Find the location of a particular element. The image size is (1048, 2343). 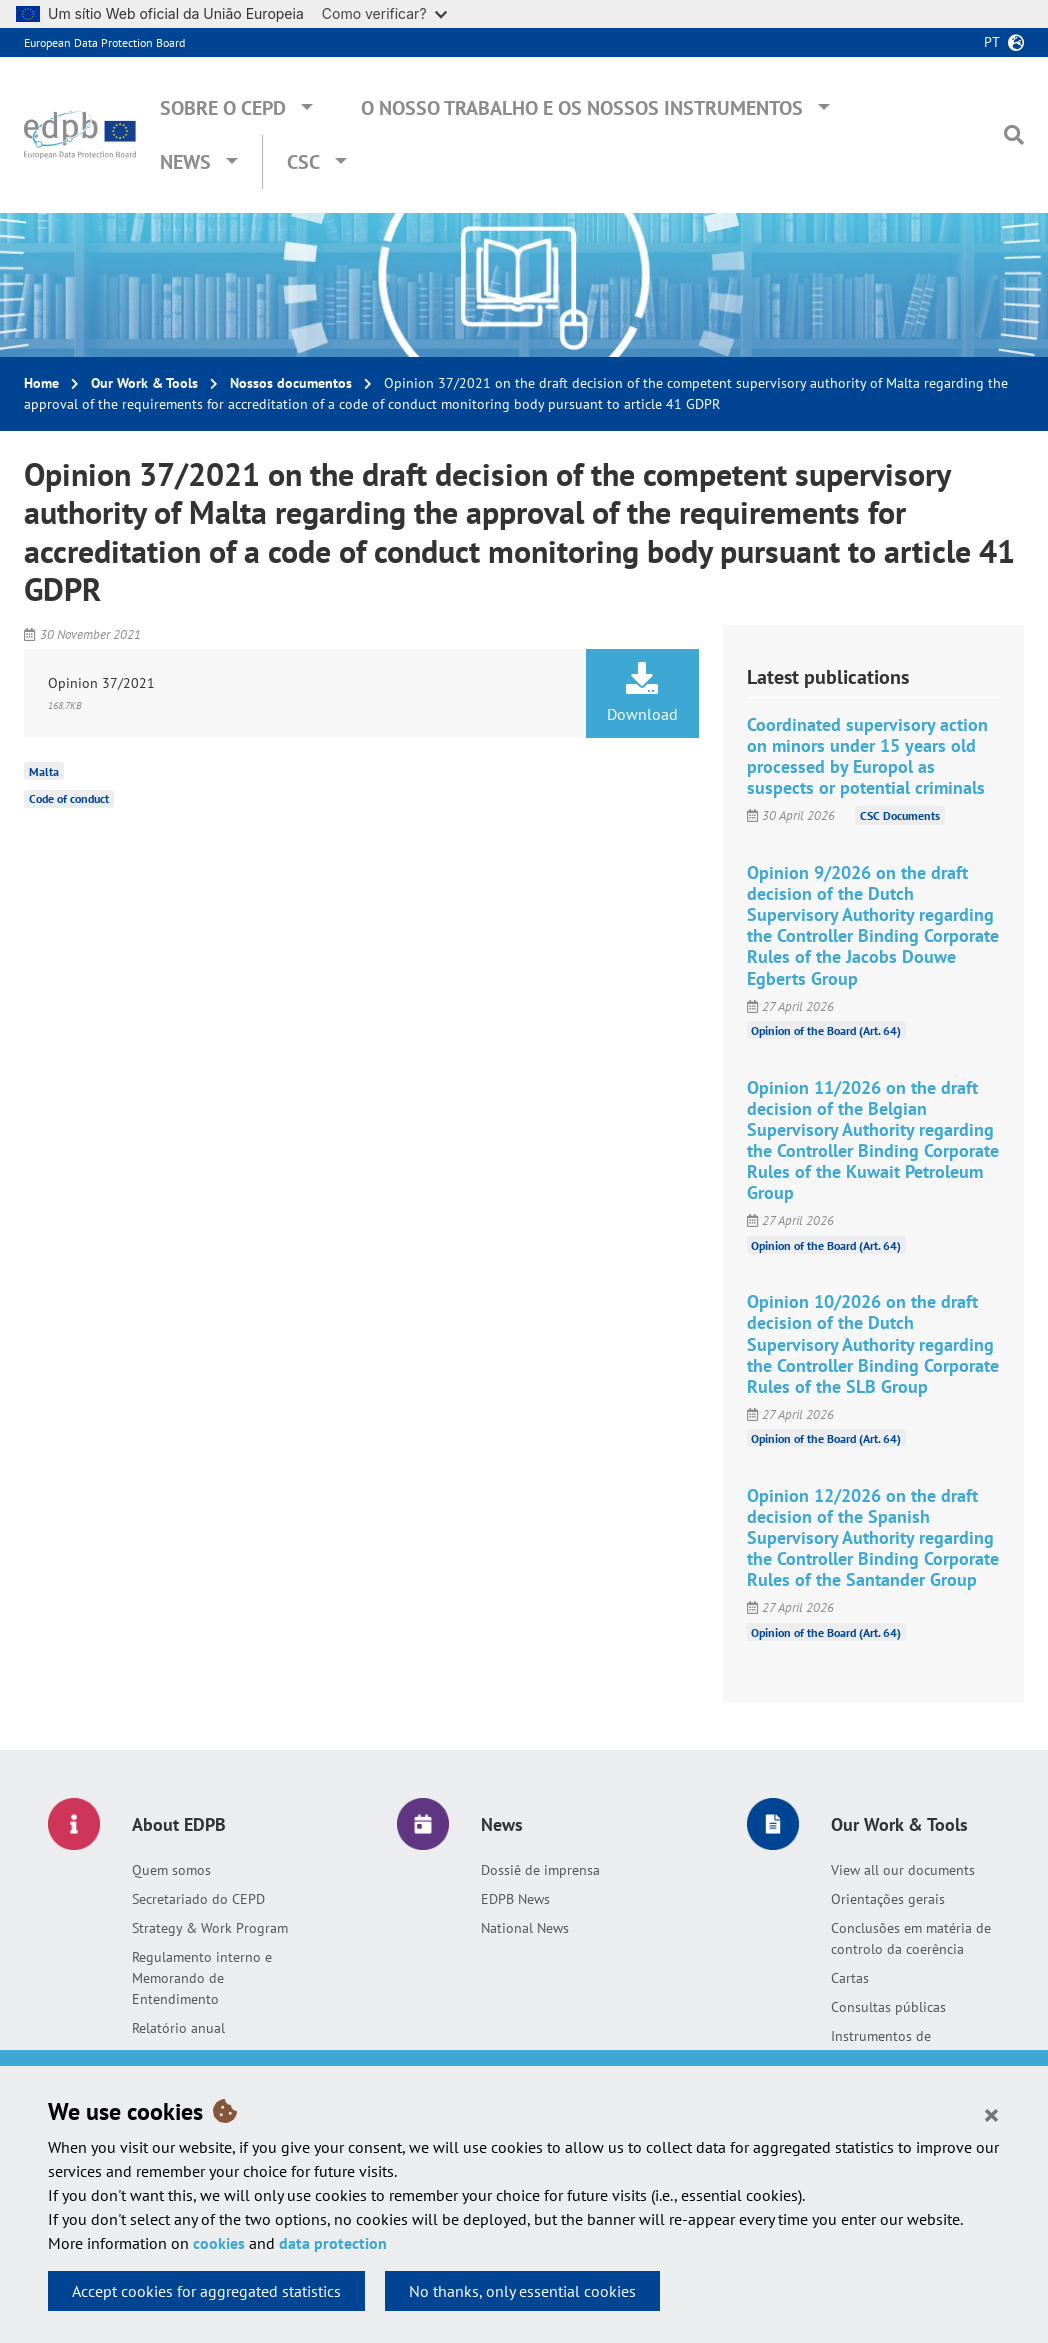

Malta is located at coordinates (44, 770).